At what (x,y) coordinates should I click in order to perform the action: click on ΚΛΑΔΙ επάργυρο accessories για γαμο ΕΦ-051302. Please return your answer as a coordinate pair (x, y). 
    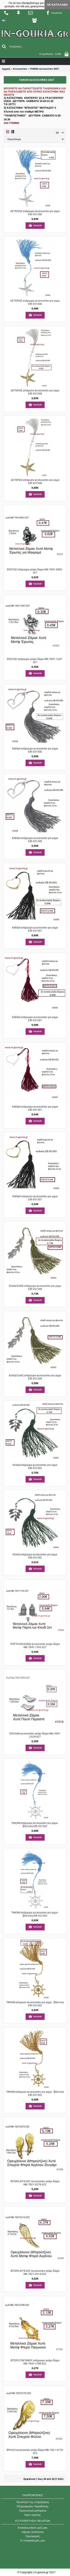
    Looking at the image, I should click on (35, 1466).